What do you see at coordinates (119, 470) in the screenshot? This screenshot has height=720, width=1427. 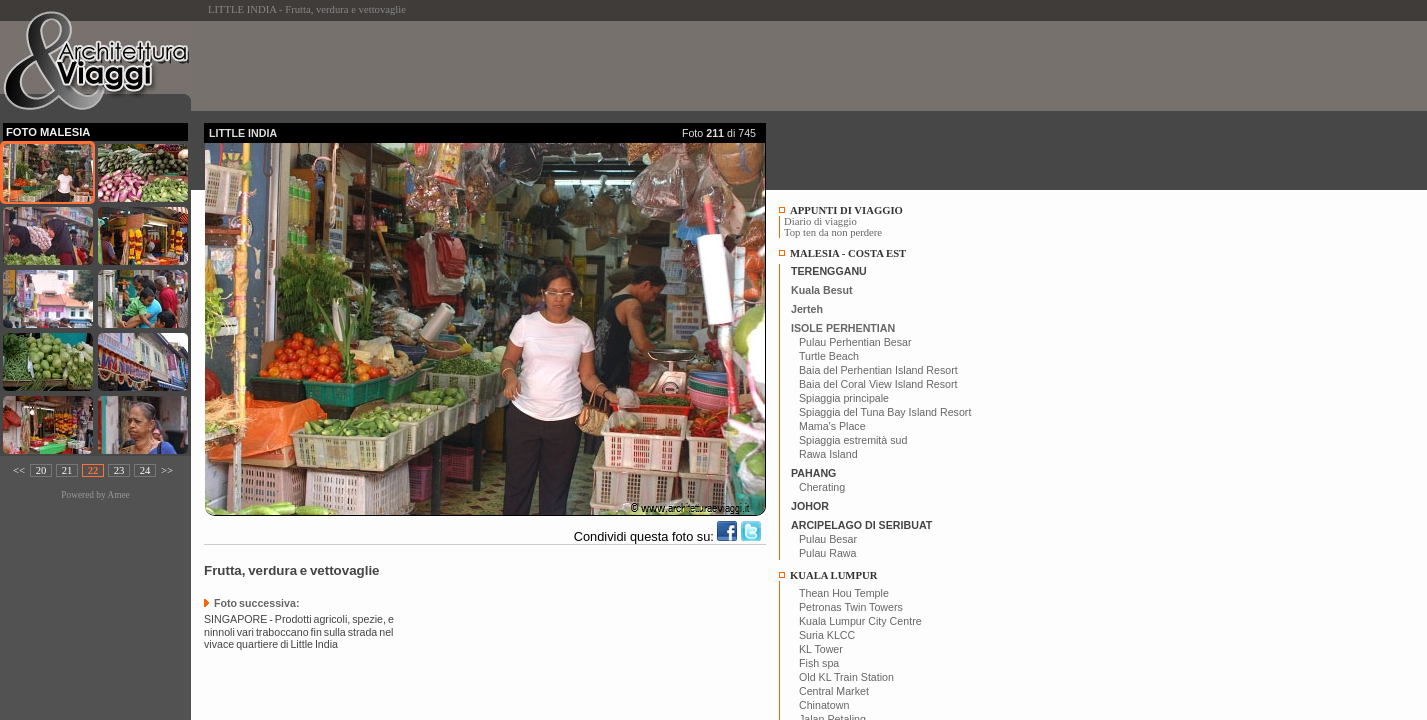 I see `23` at bounding box center [119, 470].